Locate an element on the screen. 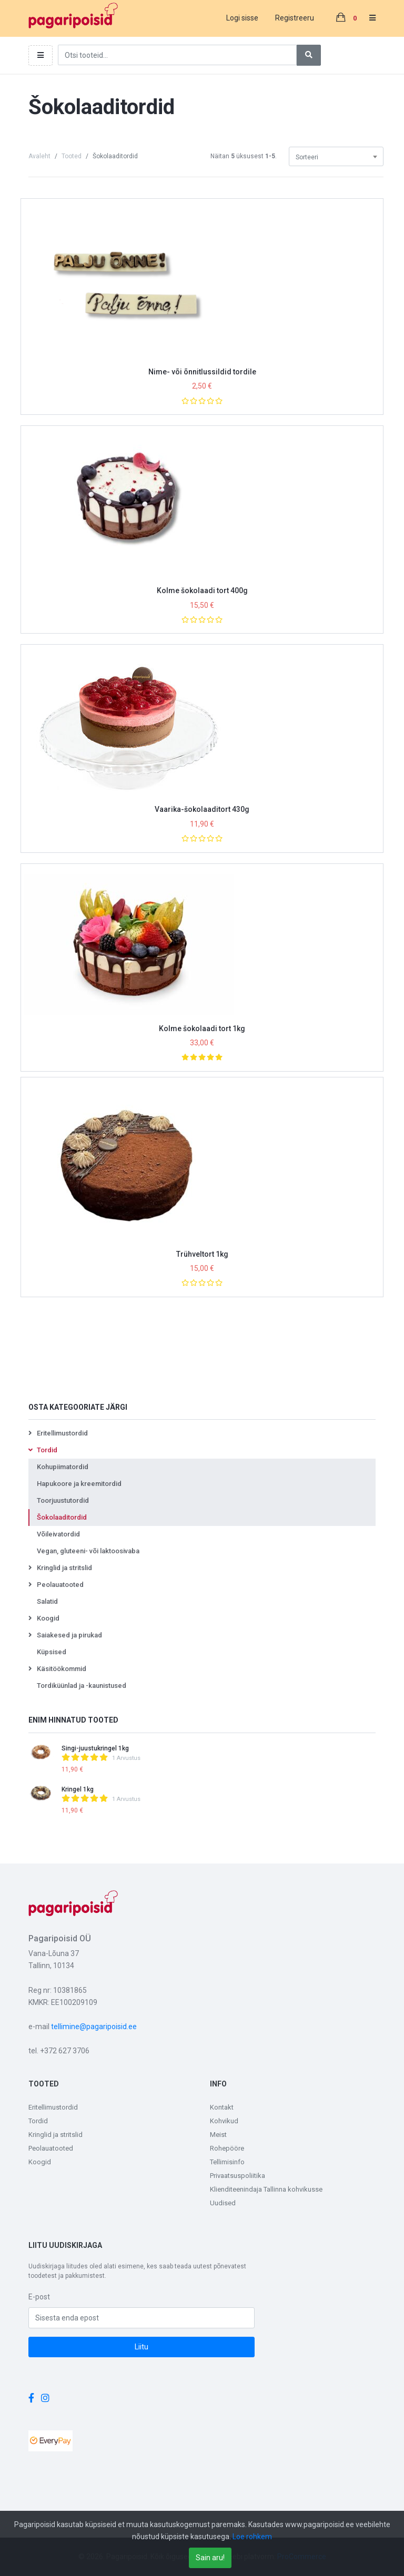 The image size is (404, 2576). Kringel 1kg is located at coordinates (78, 1789).